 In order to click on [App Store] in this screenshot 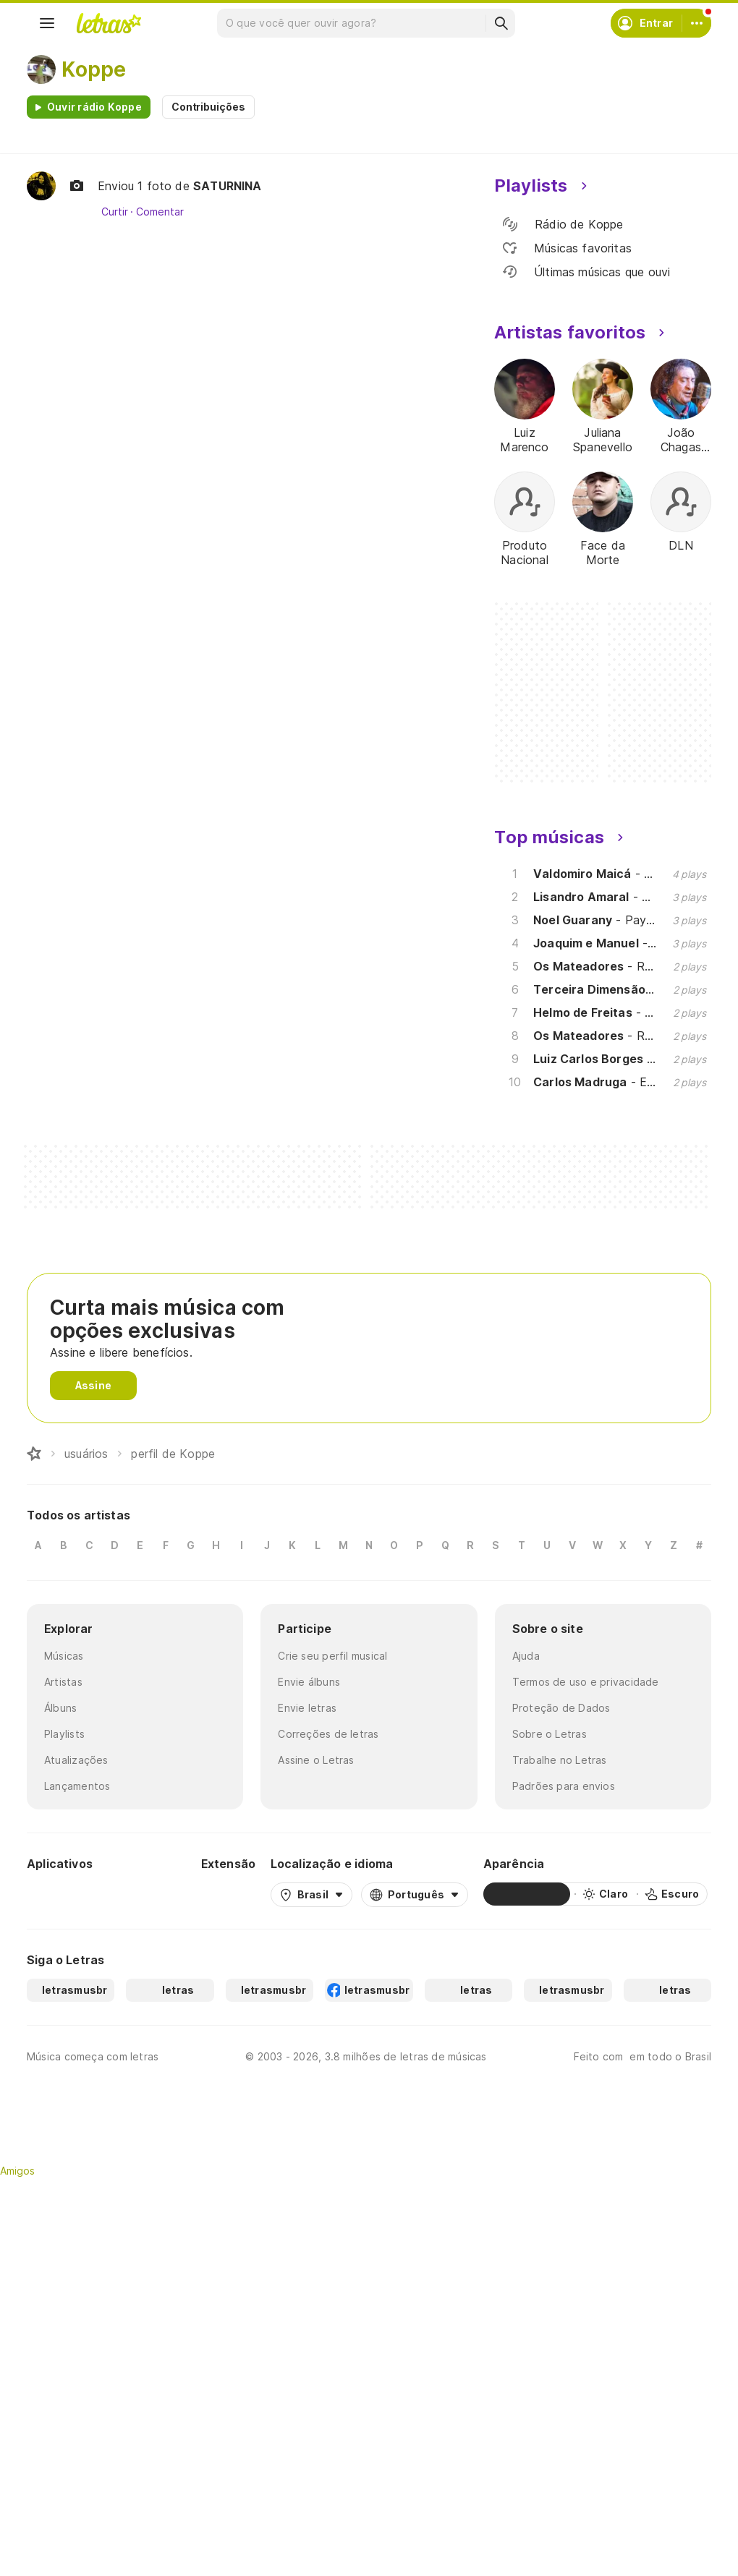, I will do `click(151, 1894)`.